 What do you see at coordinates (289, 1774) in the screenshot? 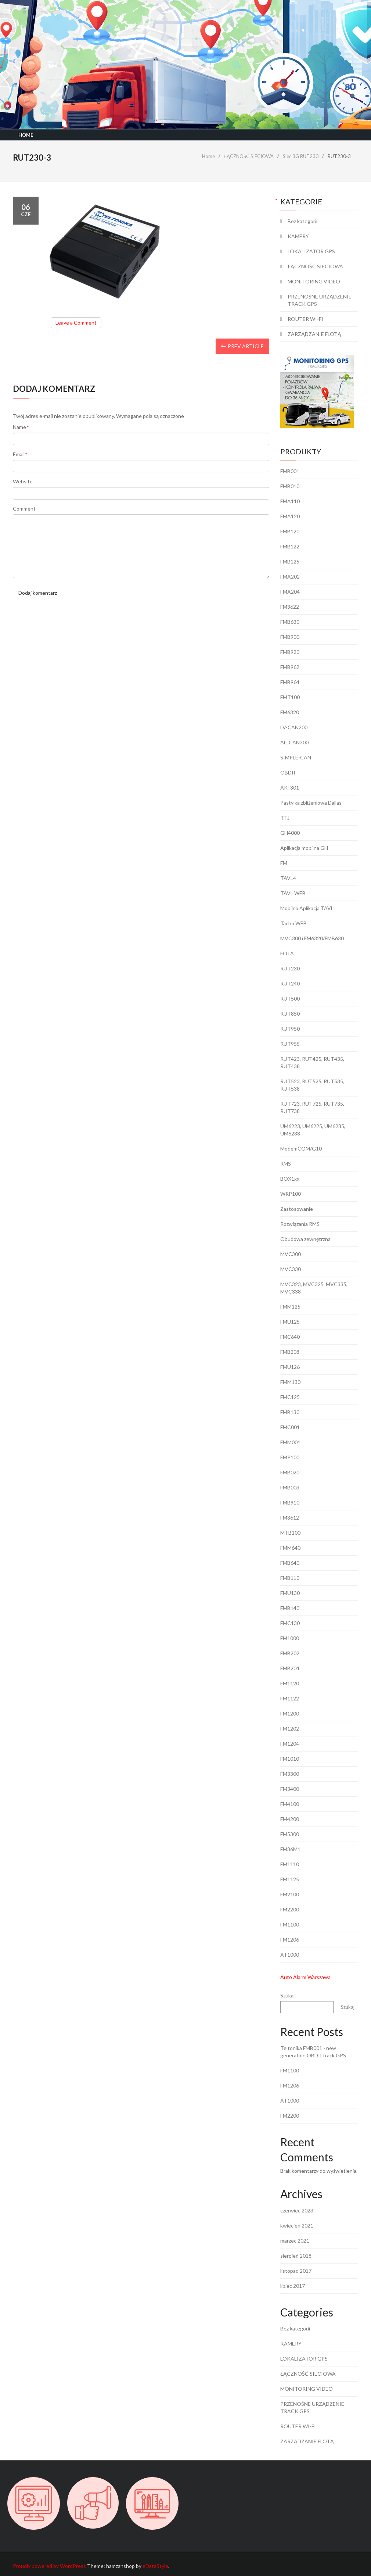
I see `FM3300` at bounding box center [289, 1774].